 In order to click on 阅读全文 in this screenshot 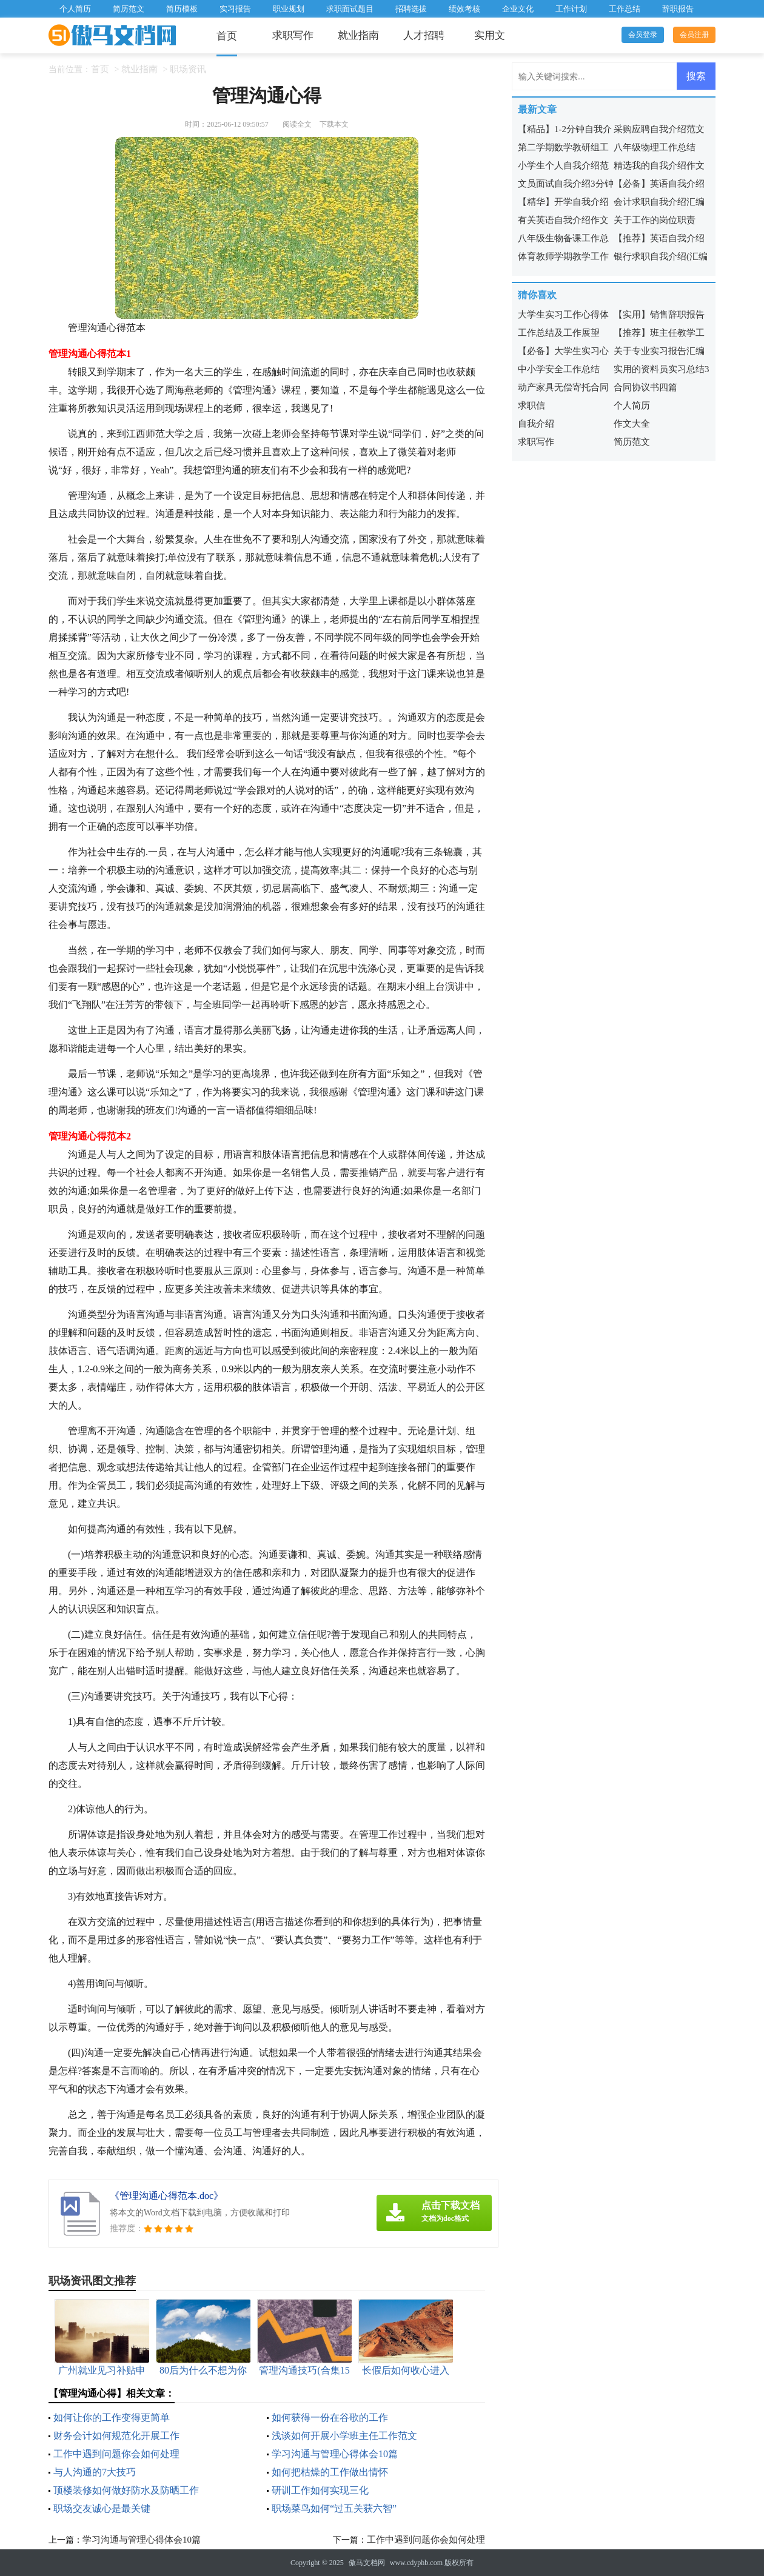, I will do `click(297, 124)`.